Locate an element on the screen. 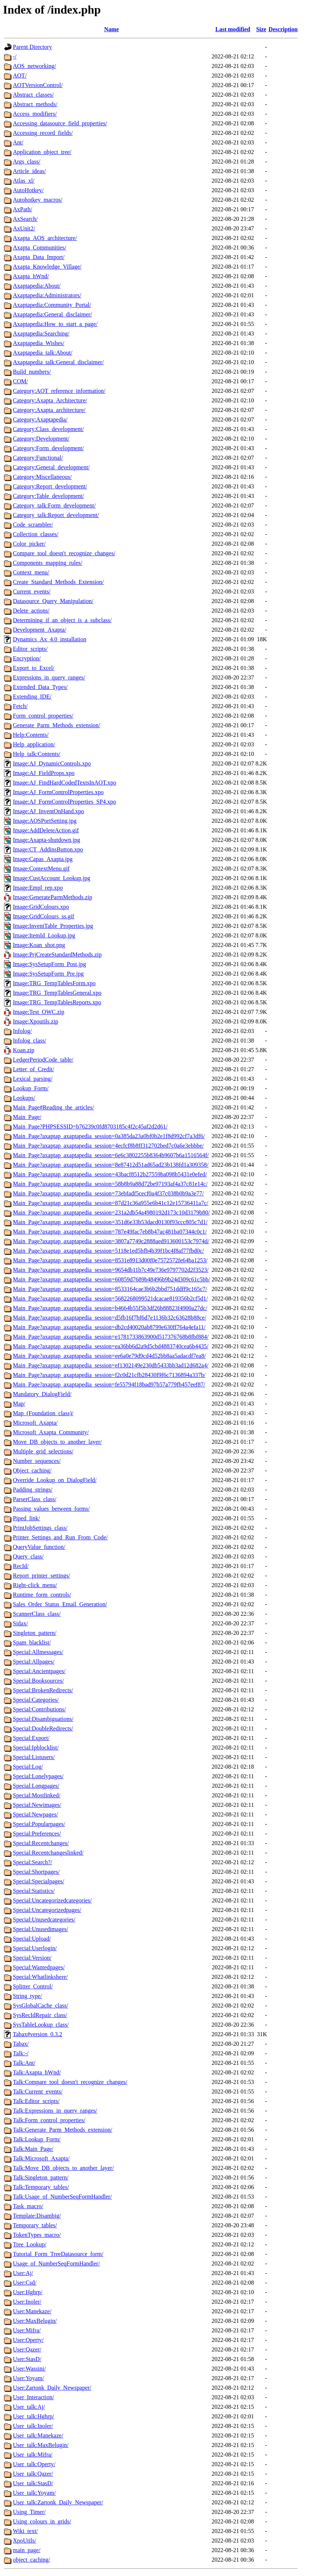  Code_scrambler/ is located at coordinates (33, 524).